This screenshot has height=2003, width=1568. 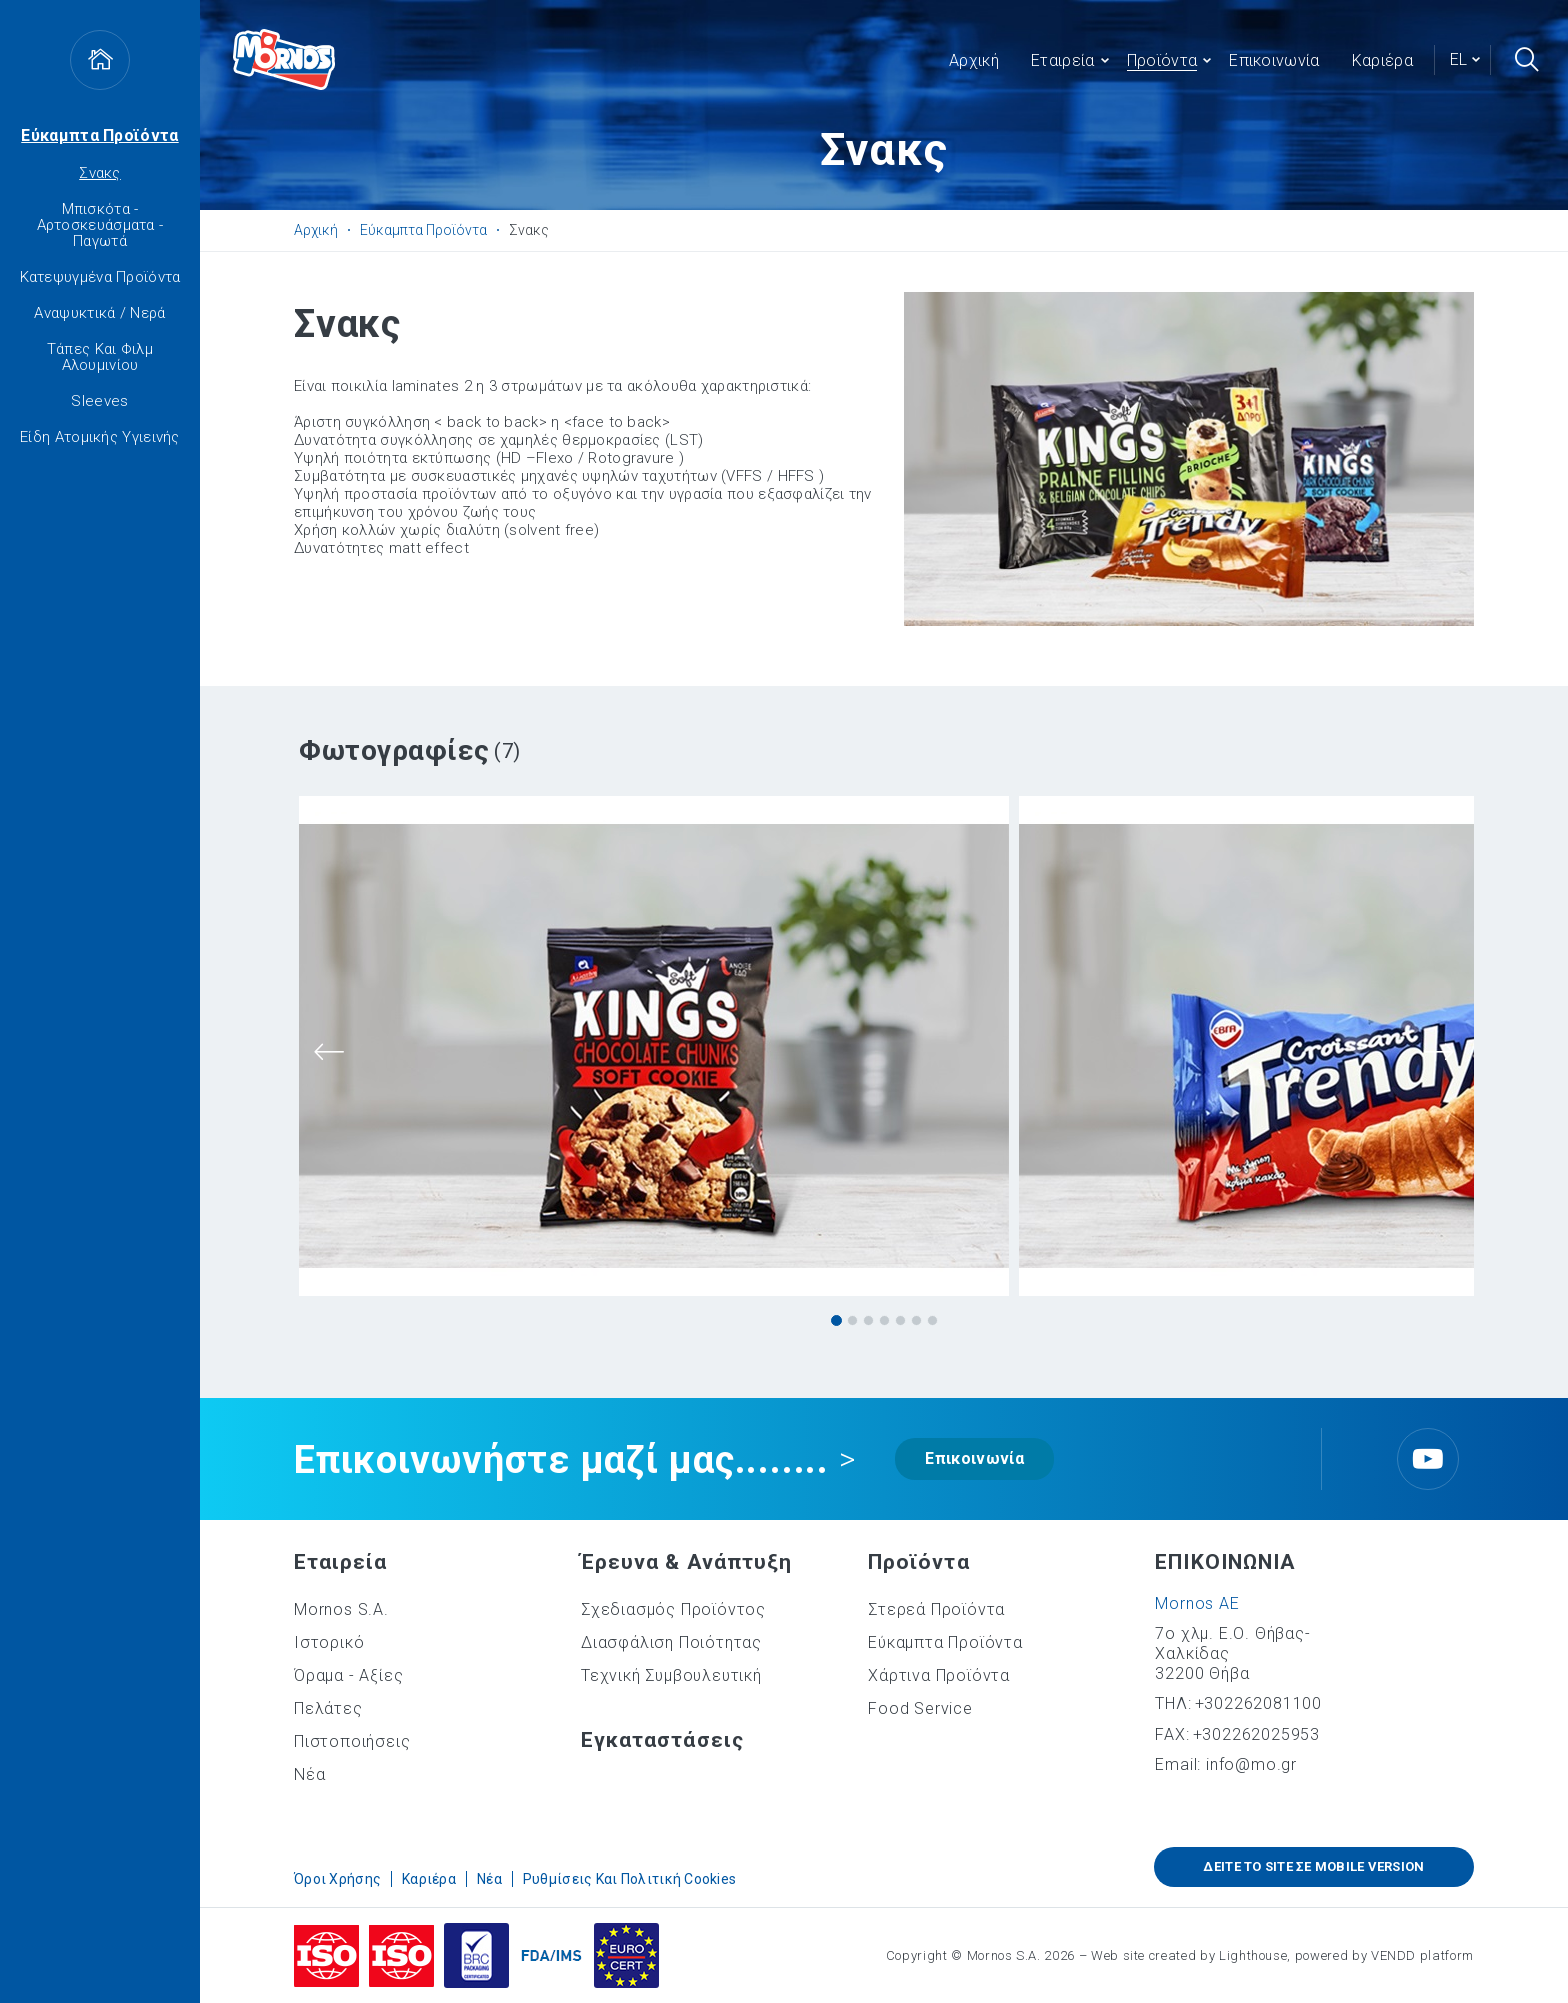 What do you see at coordinates (852, 1320) in the screenshot?
I see `2 [tab]` at bounding box center [852, 1320].